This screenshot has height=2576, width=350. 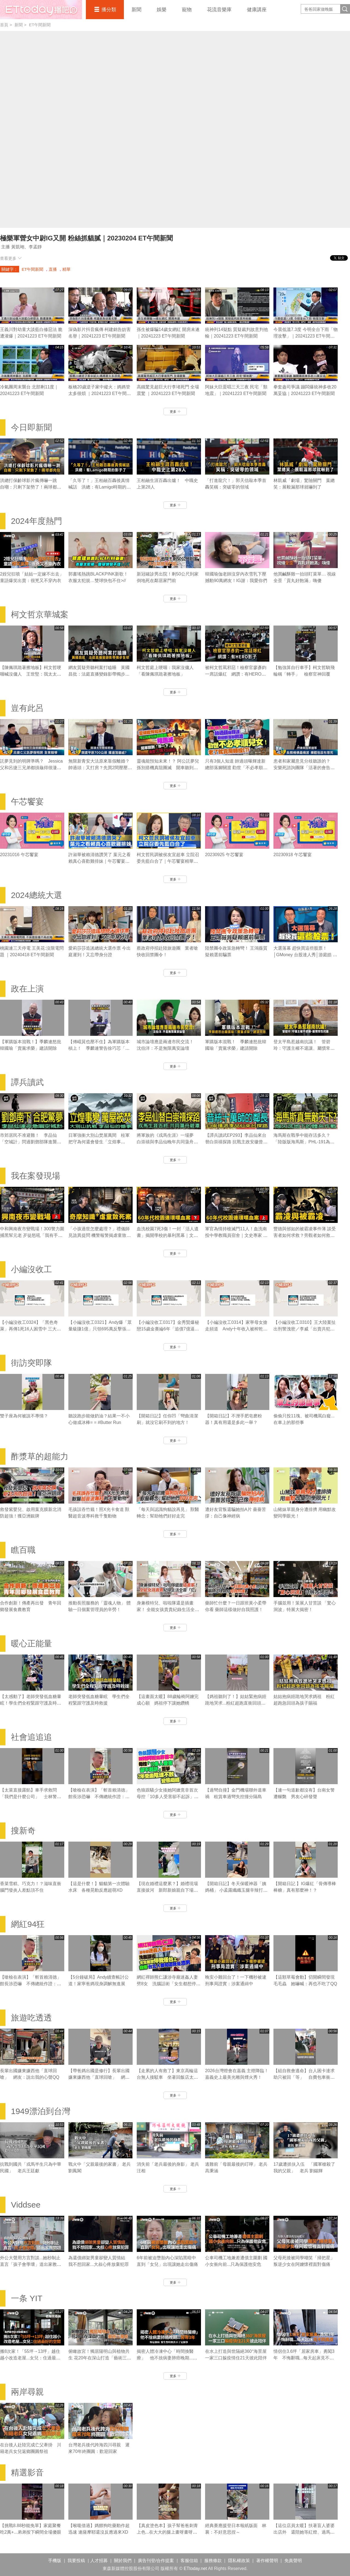 I want to click on 政在上演, so click(x=27, y=988).